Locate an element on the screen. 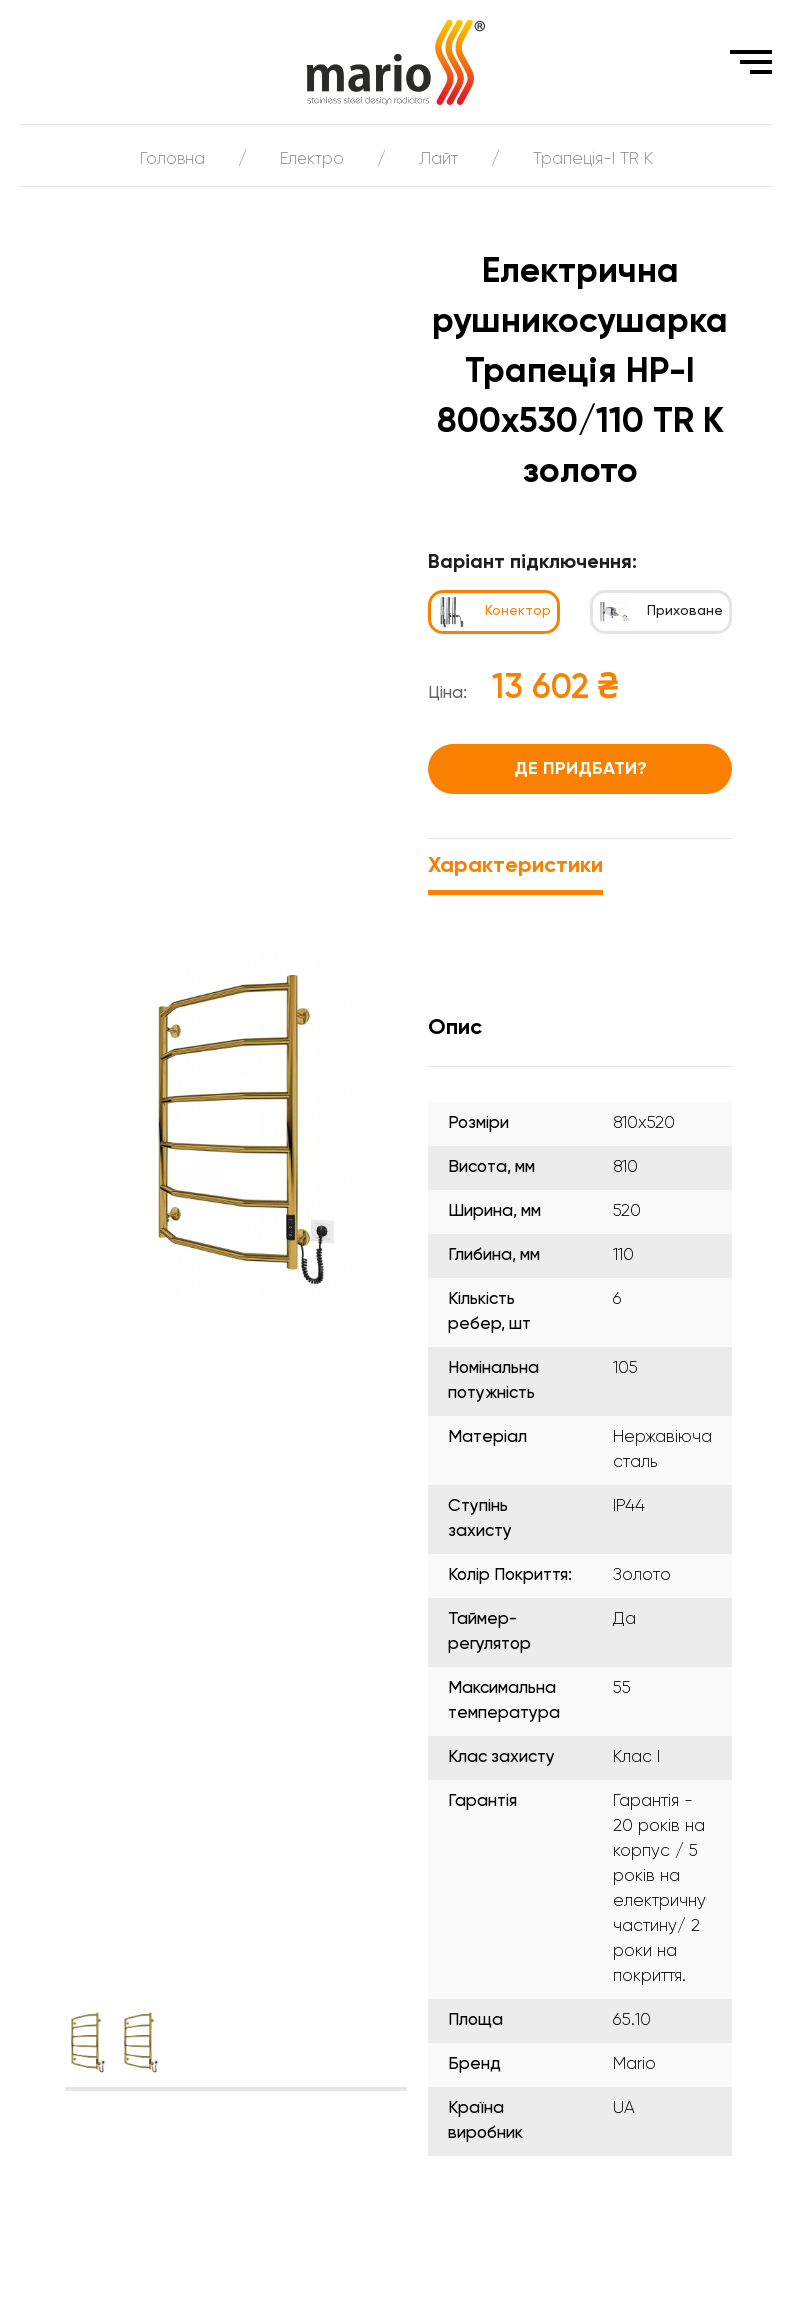  Головна is located at coordinates (171, 159).